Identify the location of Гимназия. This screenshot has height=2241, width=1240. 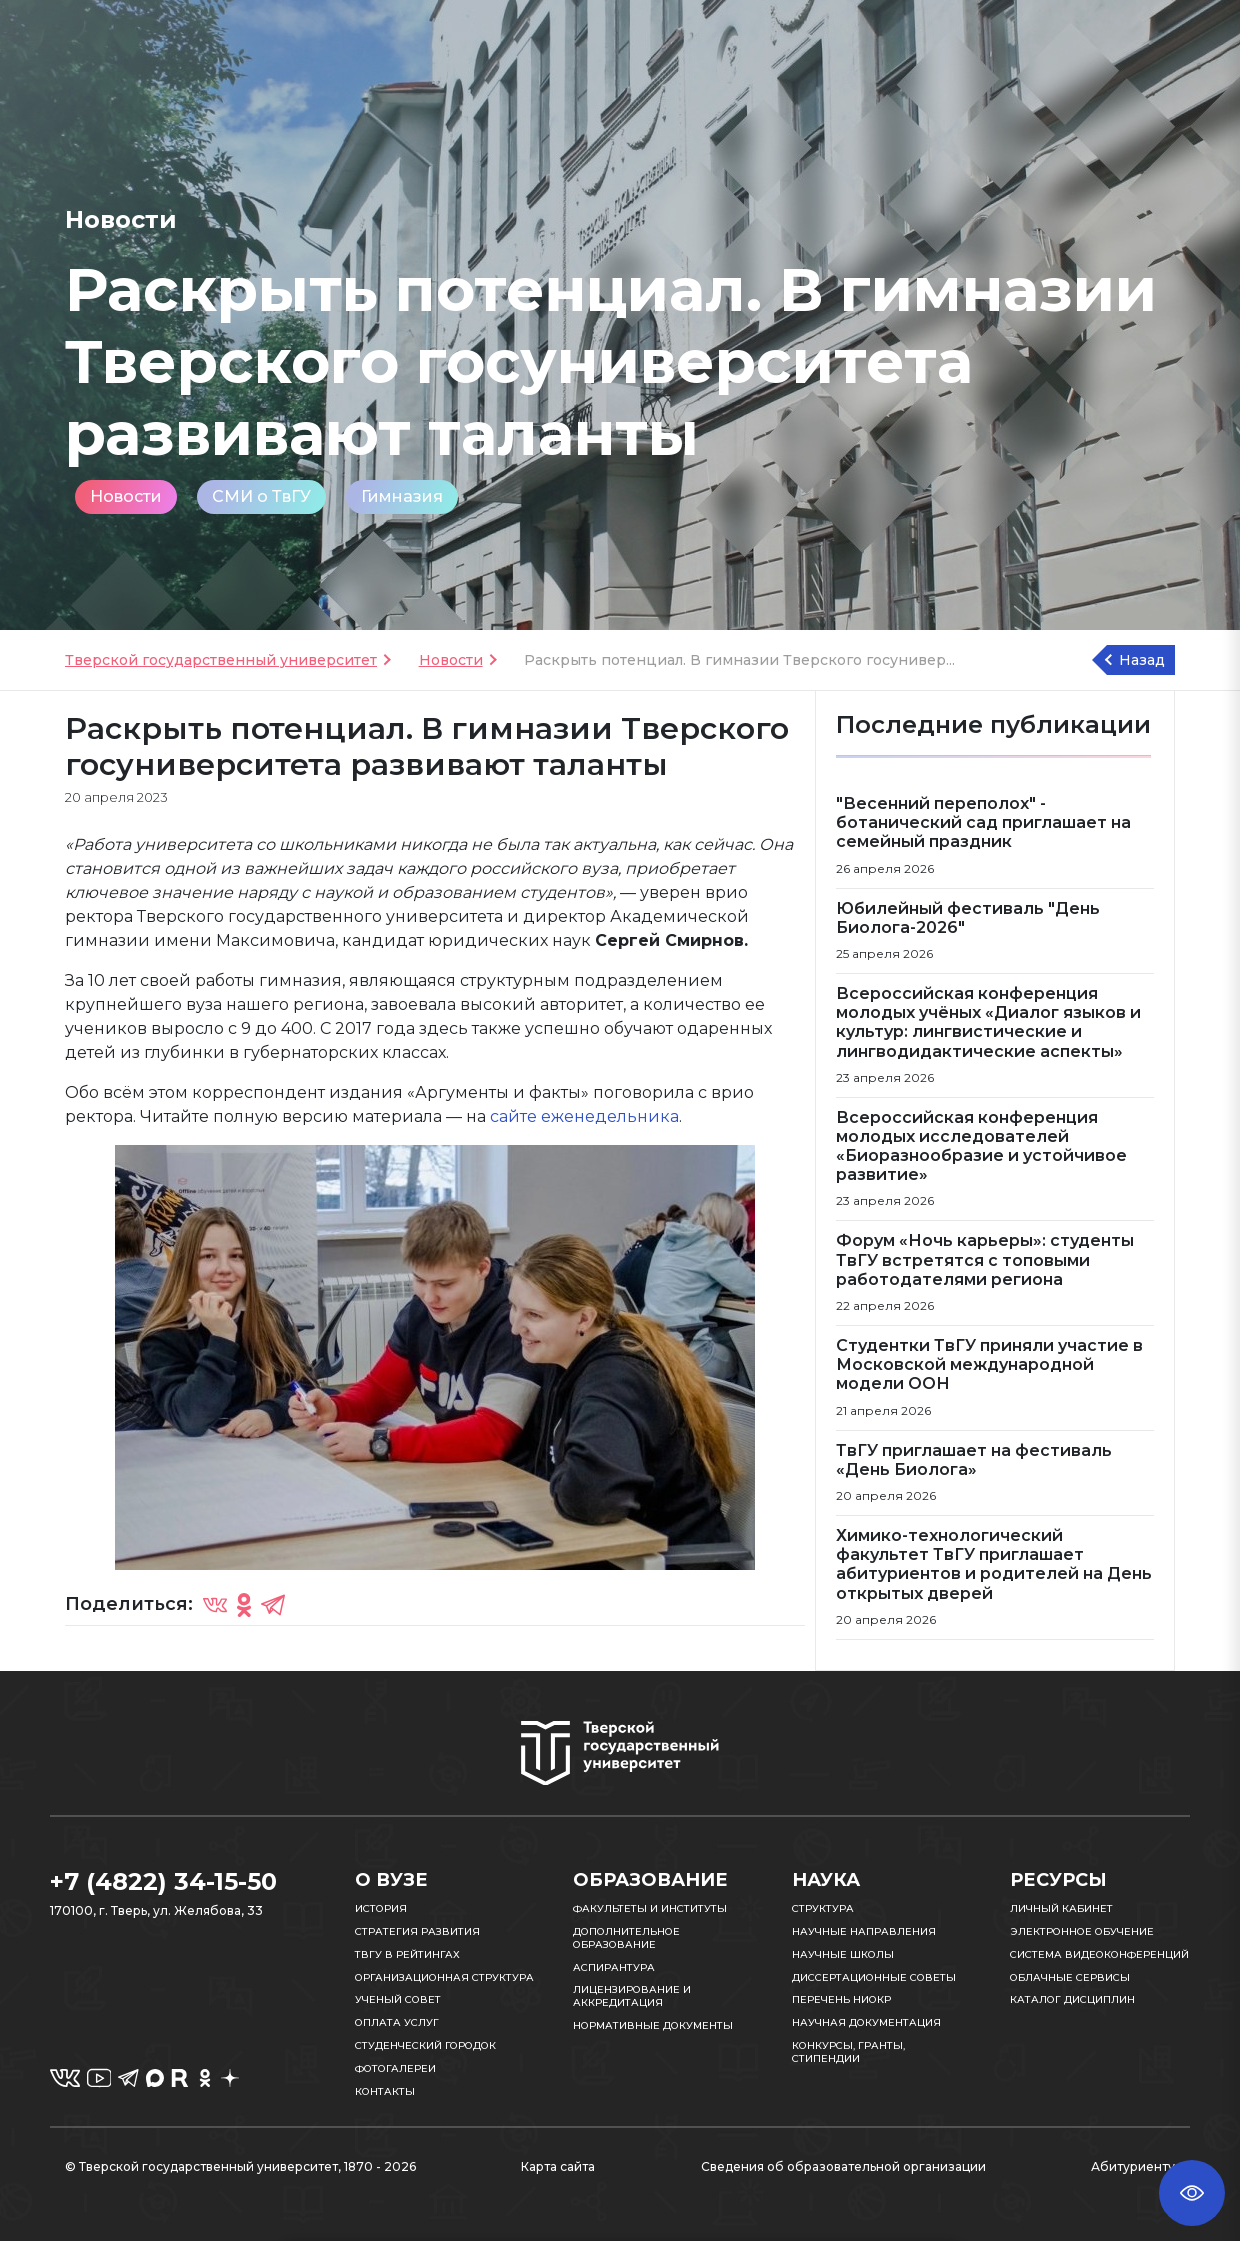
(402, 496).